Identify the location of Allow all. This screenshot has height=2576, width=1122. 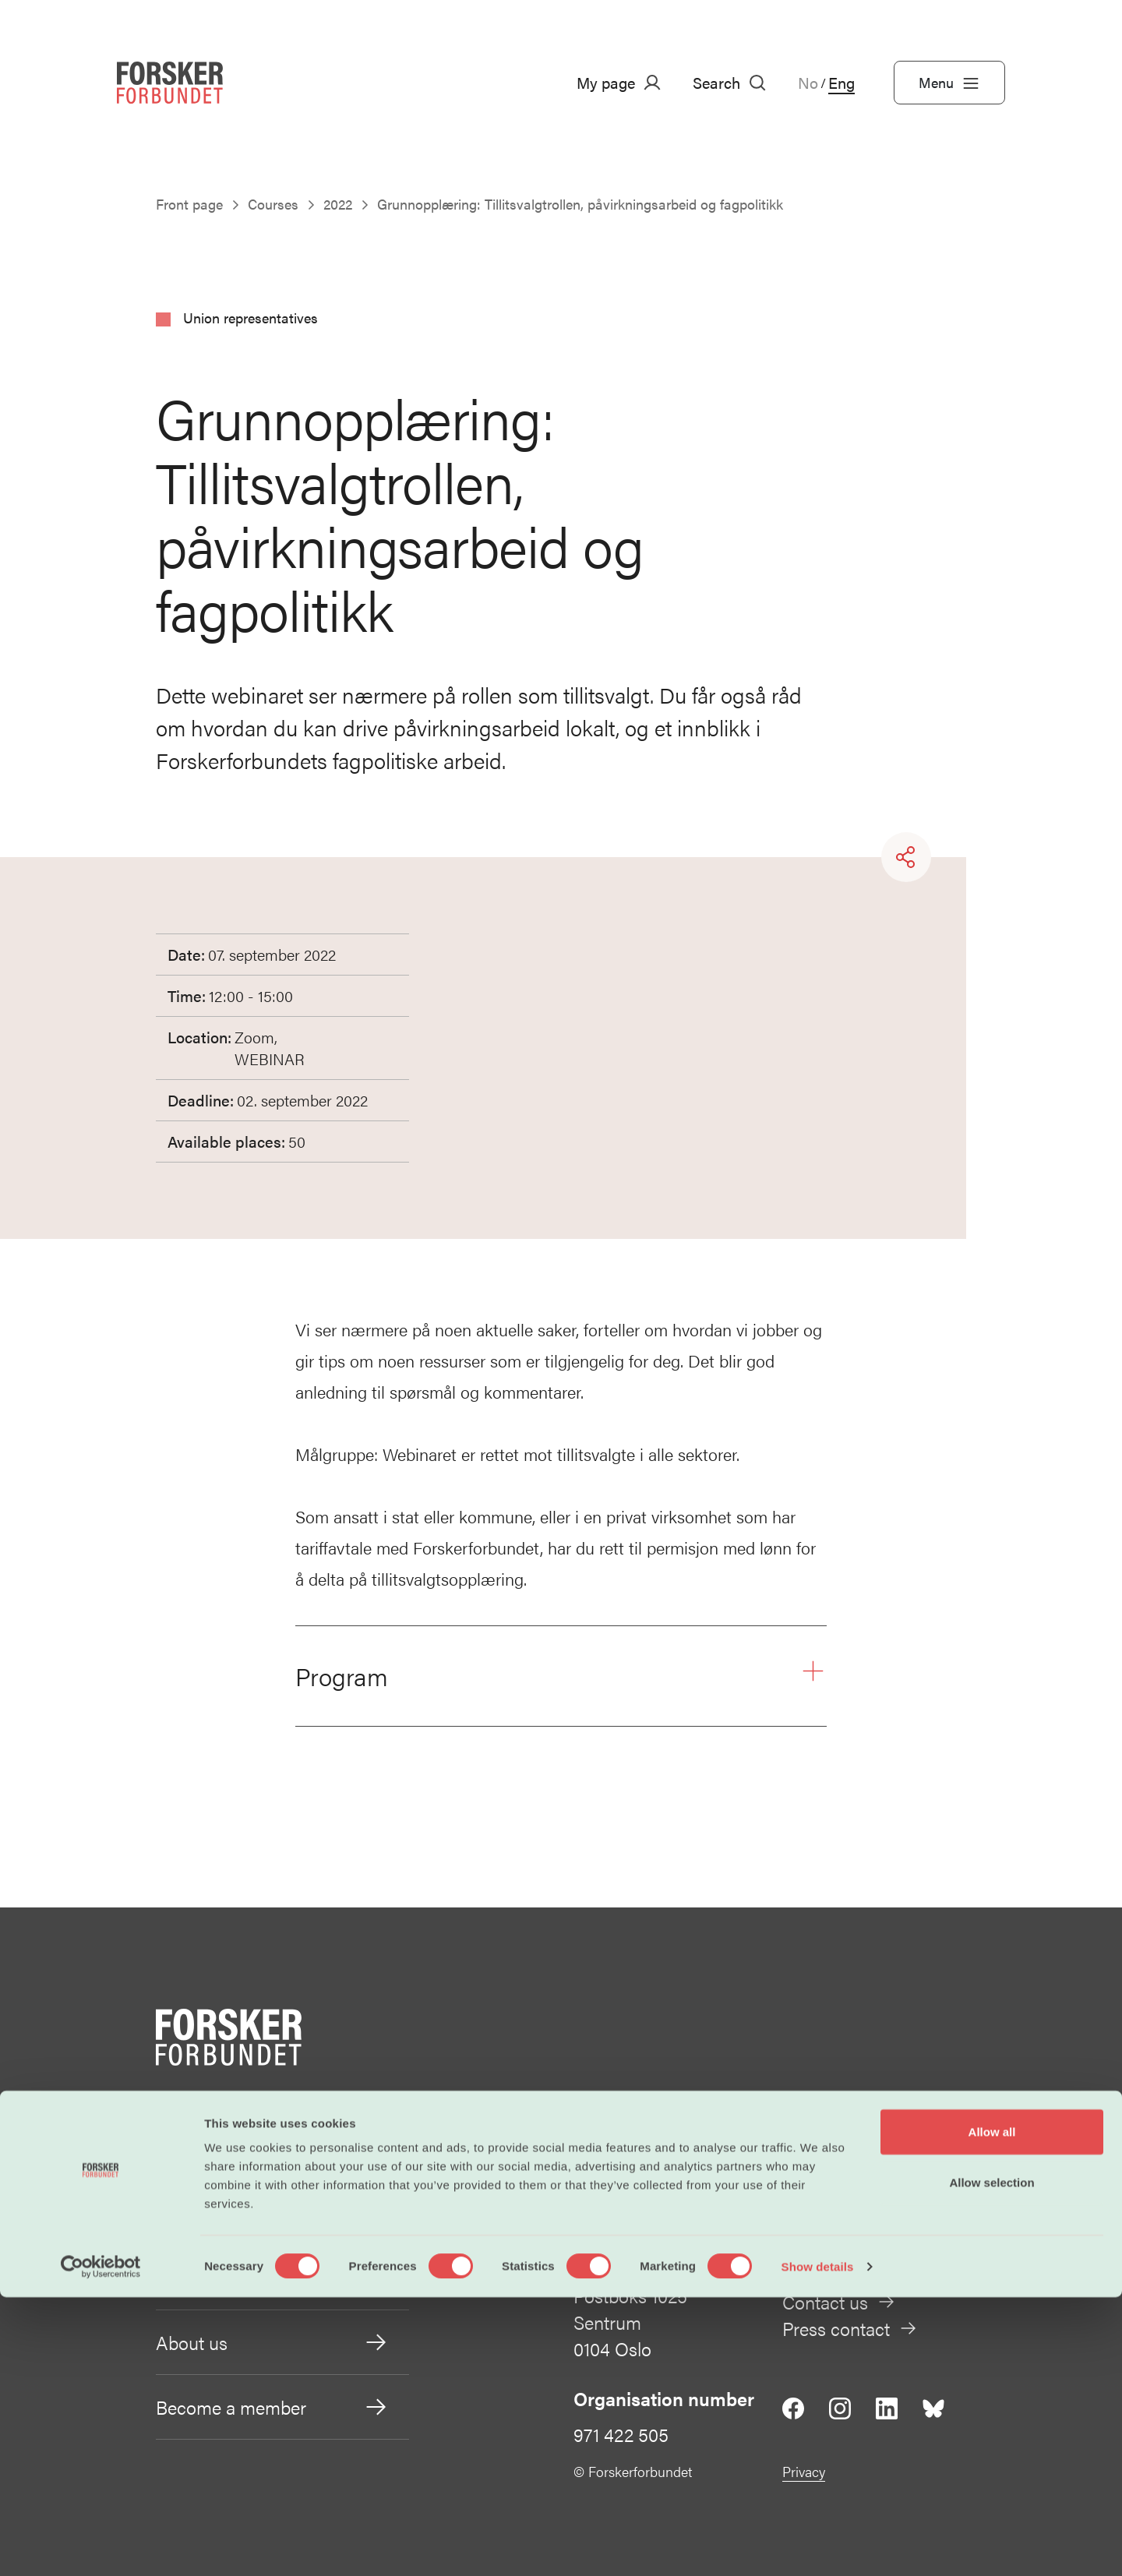
(992, 2410).